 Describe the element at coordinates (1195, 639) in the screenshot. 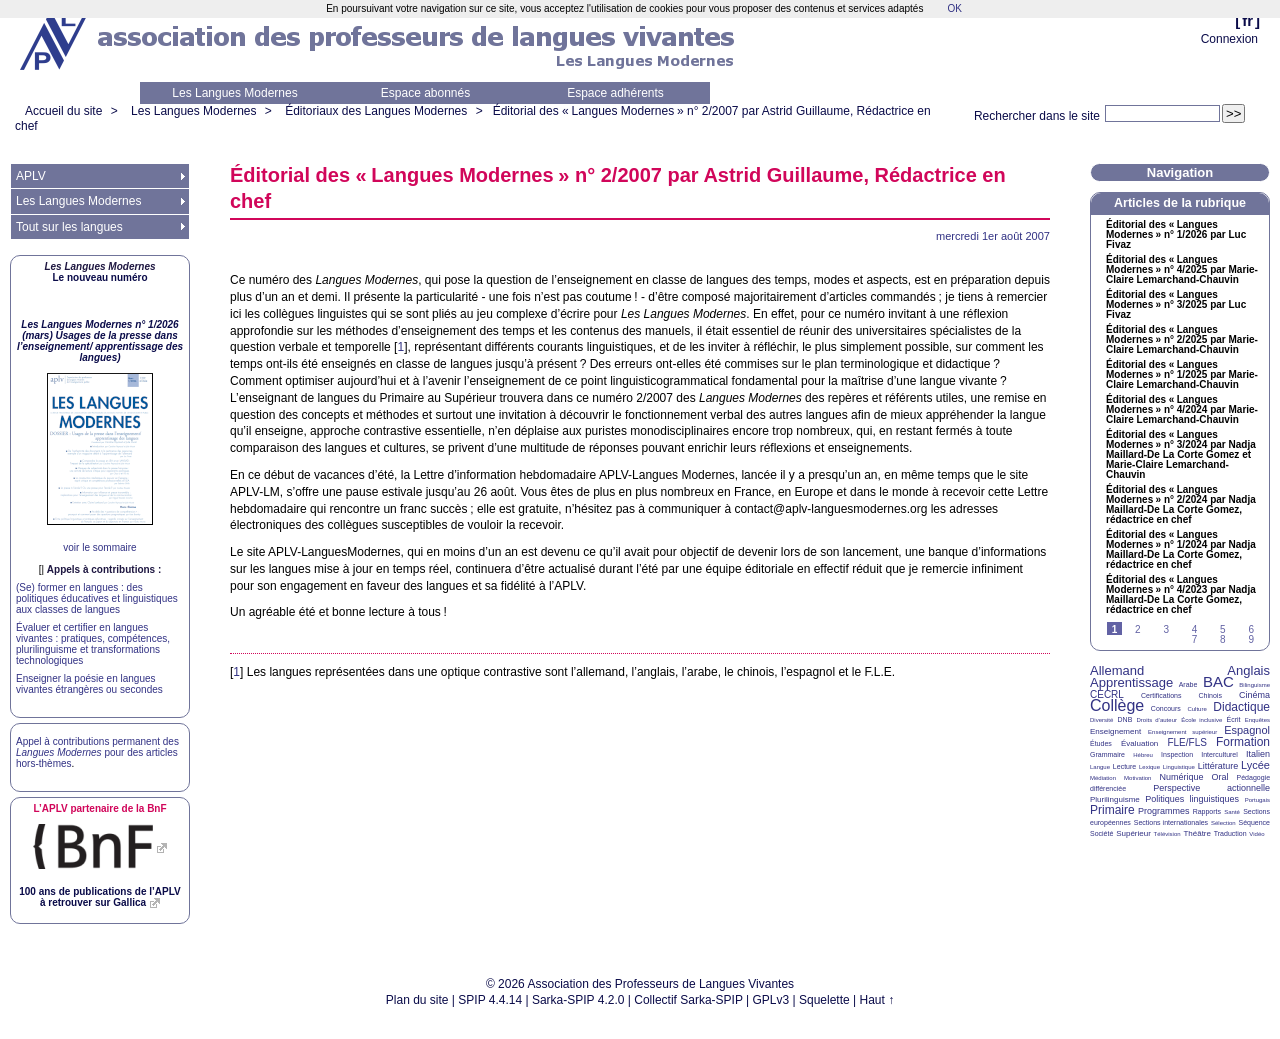

I see `7 [Aller à la page 7]` at that location.